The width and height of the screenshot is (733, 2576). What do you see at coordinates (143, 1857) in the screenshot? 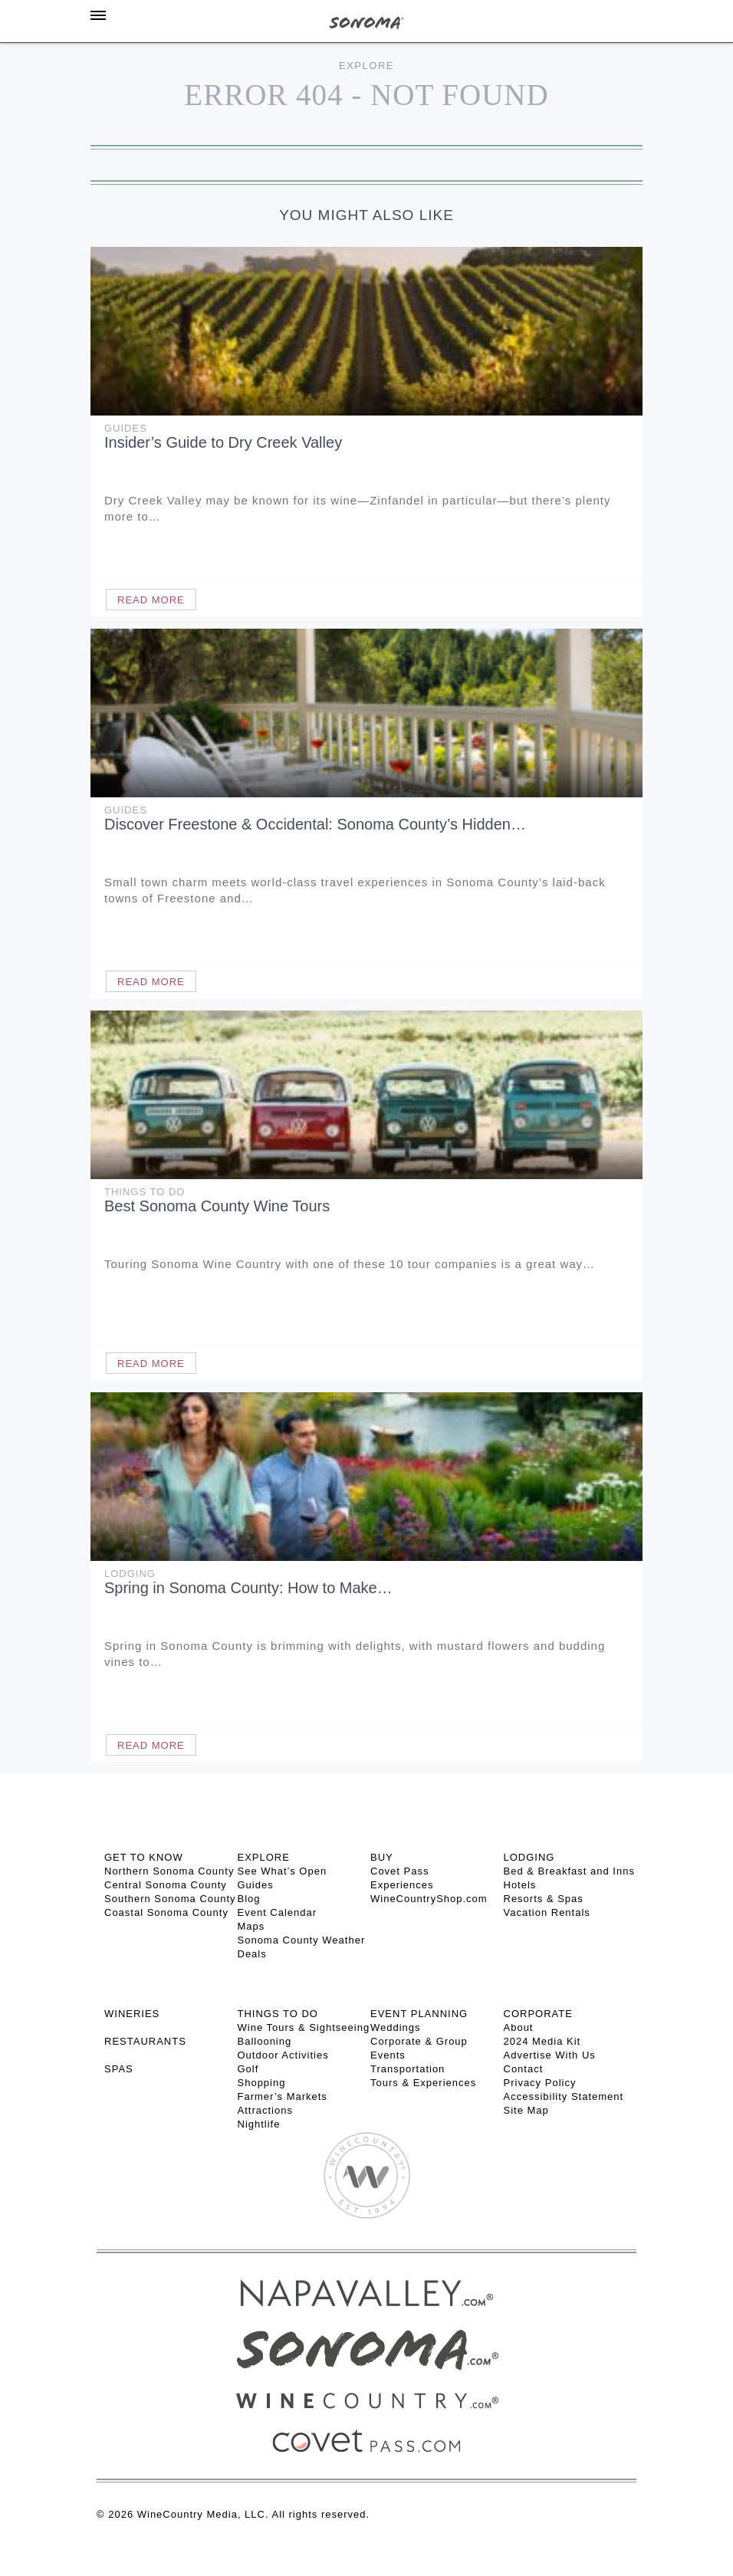
I see `GET TO KNOW` at bounding box center [143, 1857].